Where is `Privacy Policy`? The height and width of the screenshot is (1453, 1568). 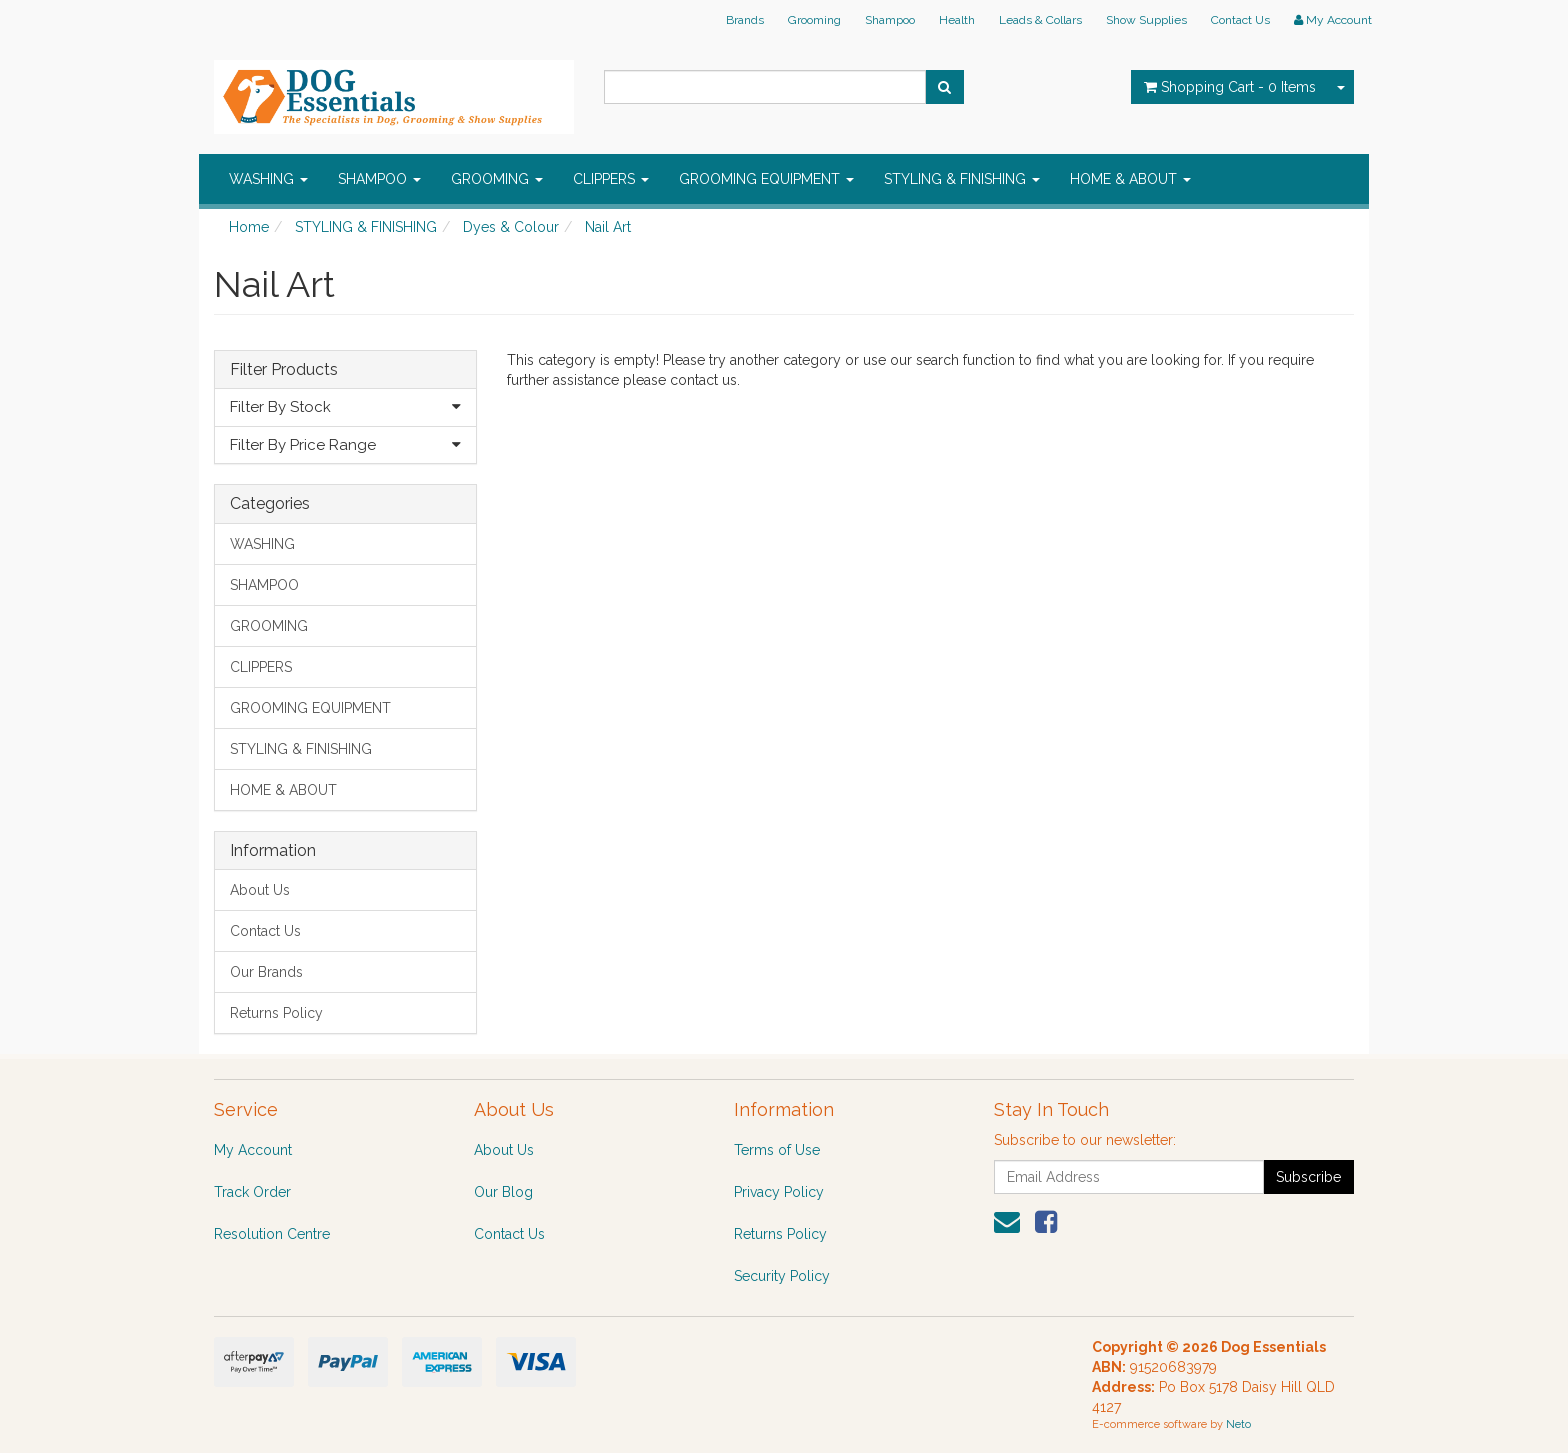 Privacy Policy is located at coordinates (779, 1192).